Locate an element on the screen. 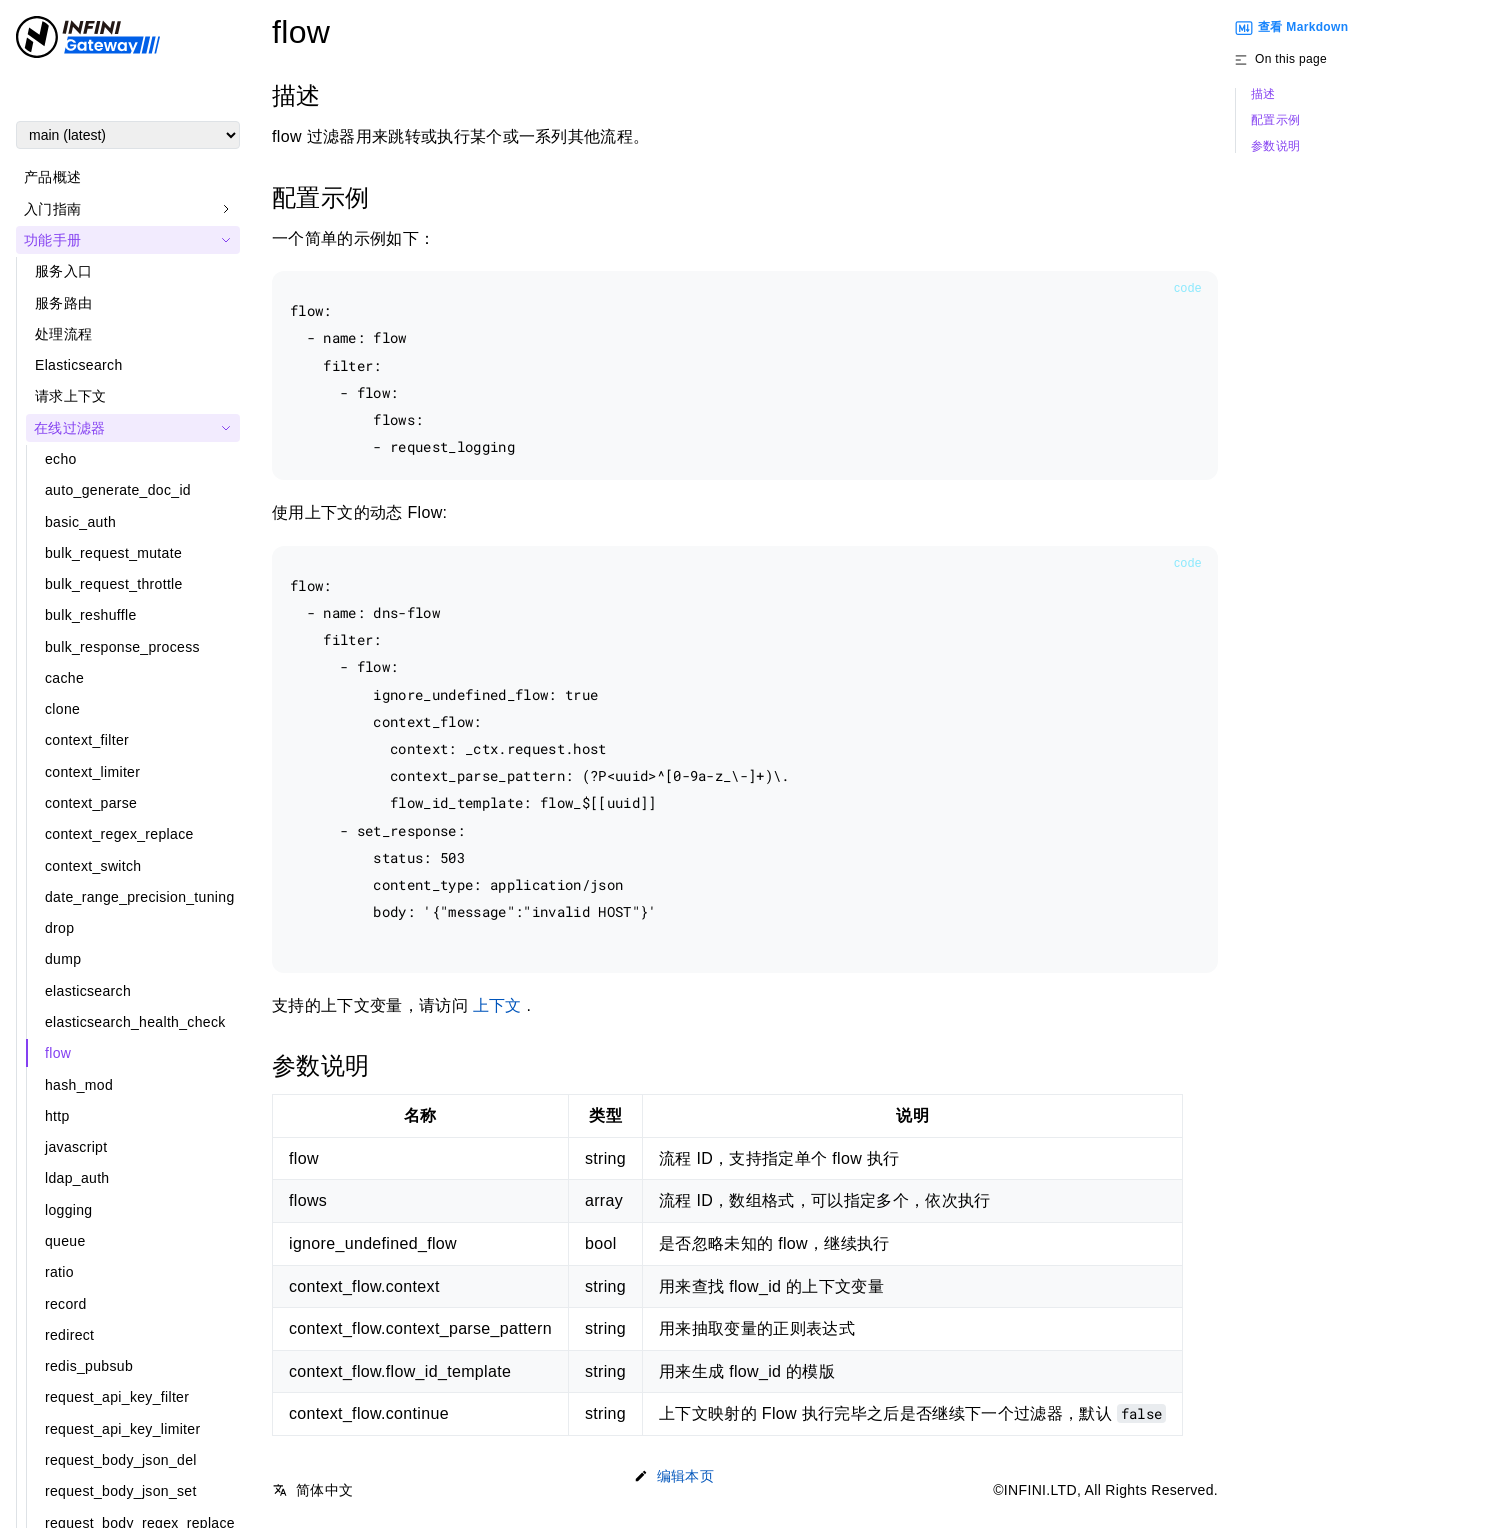 The image size is (1490, 1528). 功能手册 is located at coordinates (52, 240).